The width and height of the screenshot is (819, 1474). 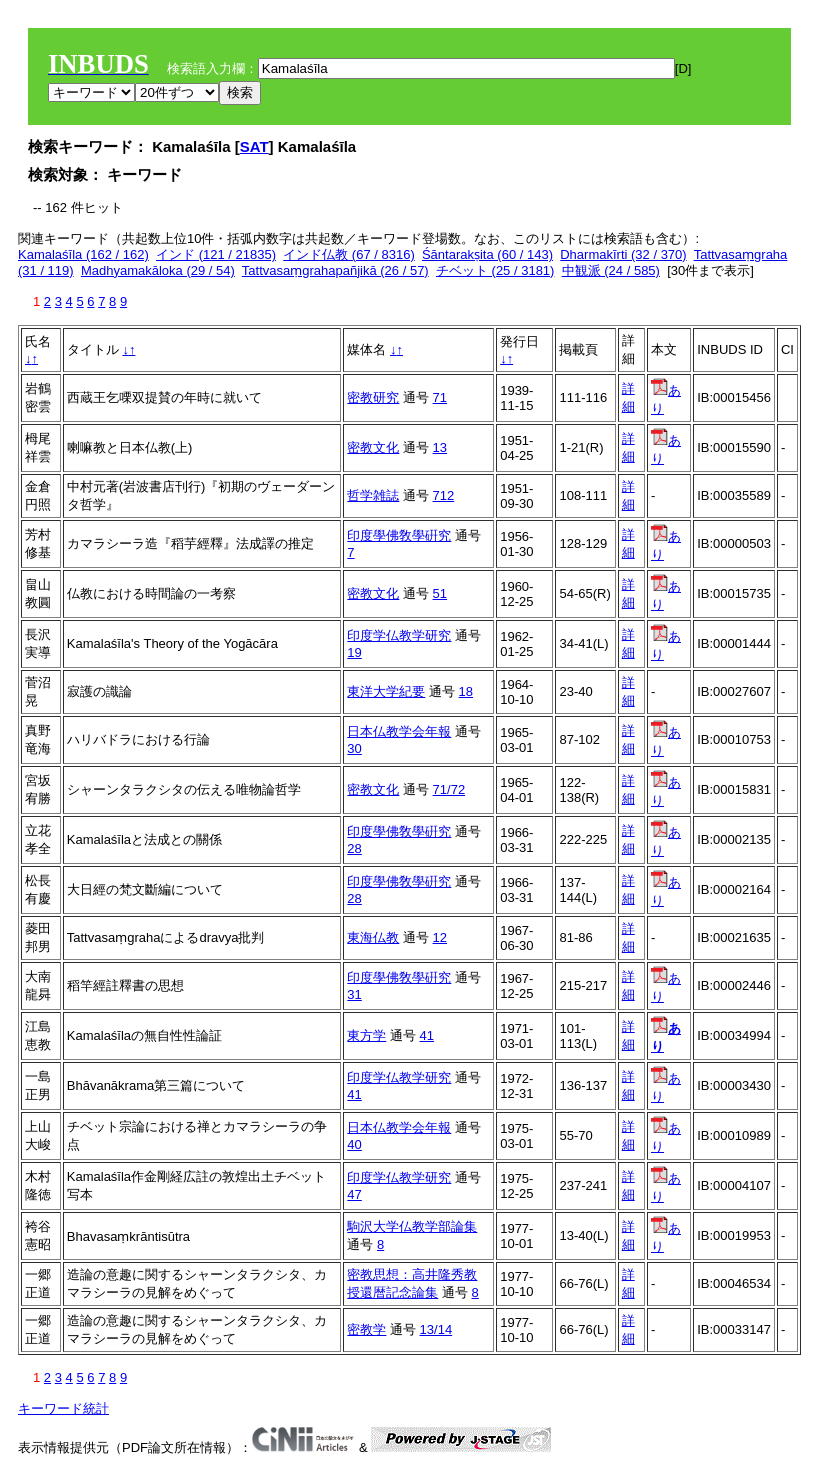 I want to click on 51, so click(x=440, y=593).